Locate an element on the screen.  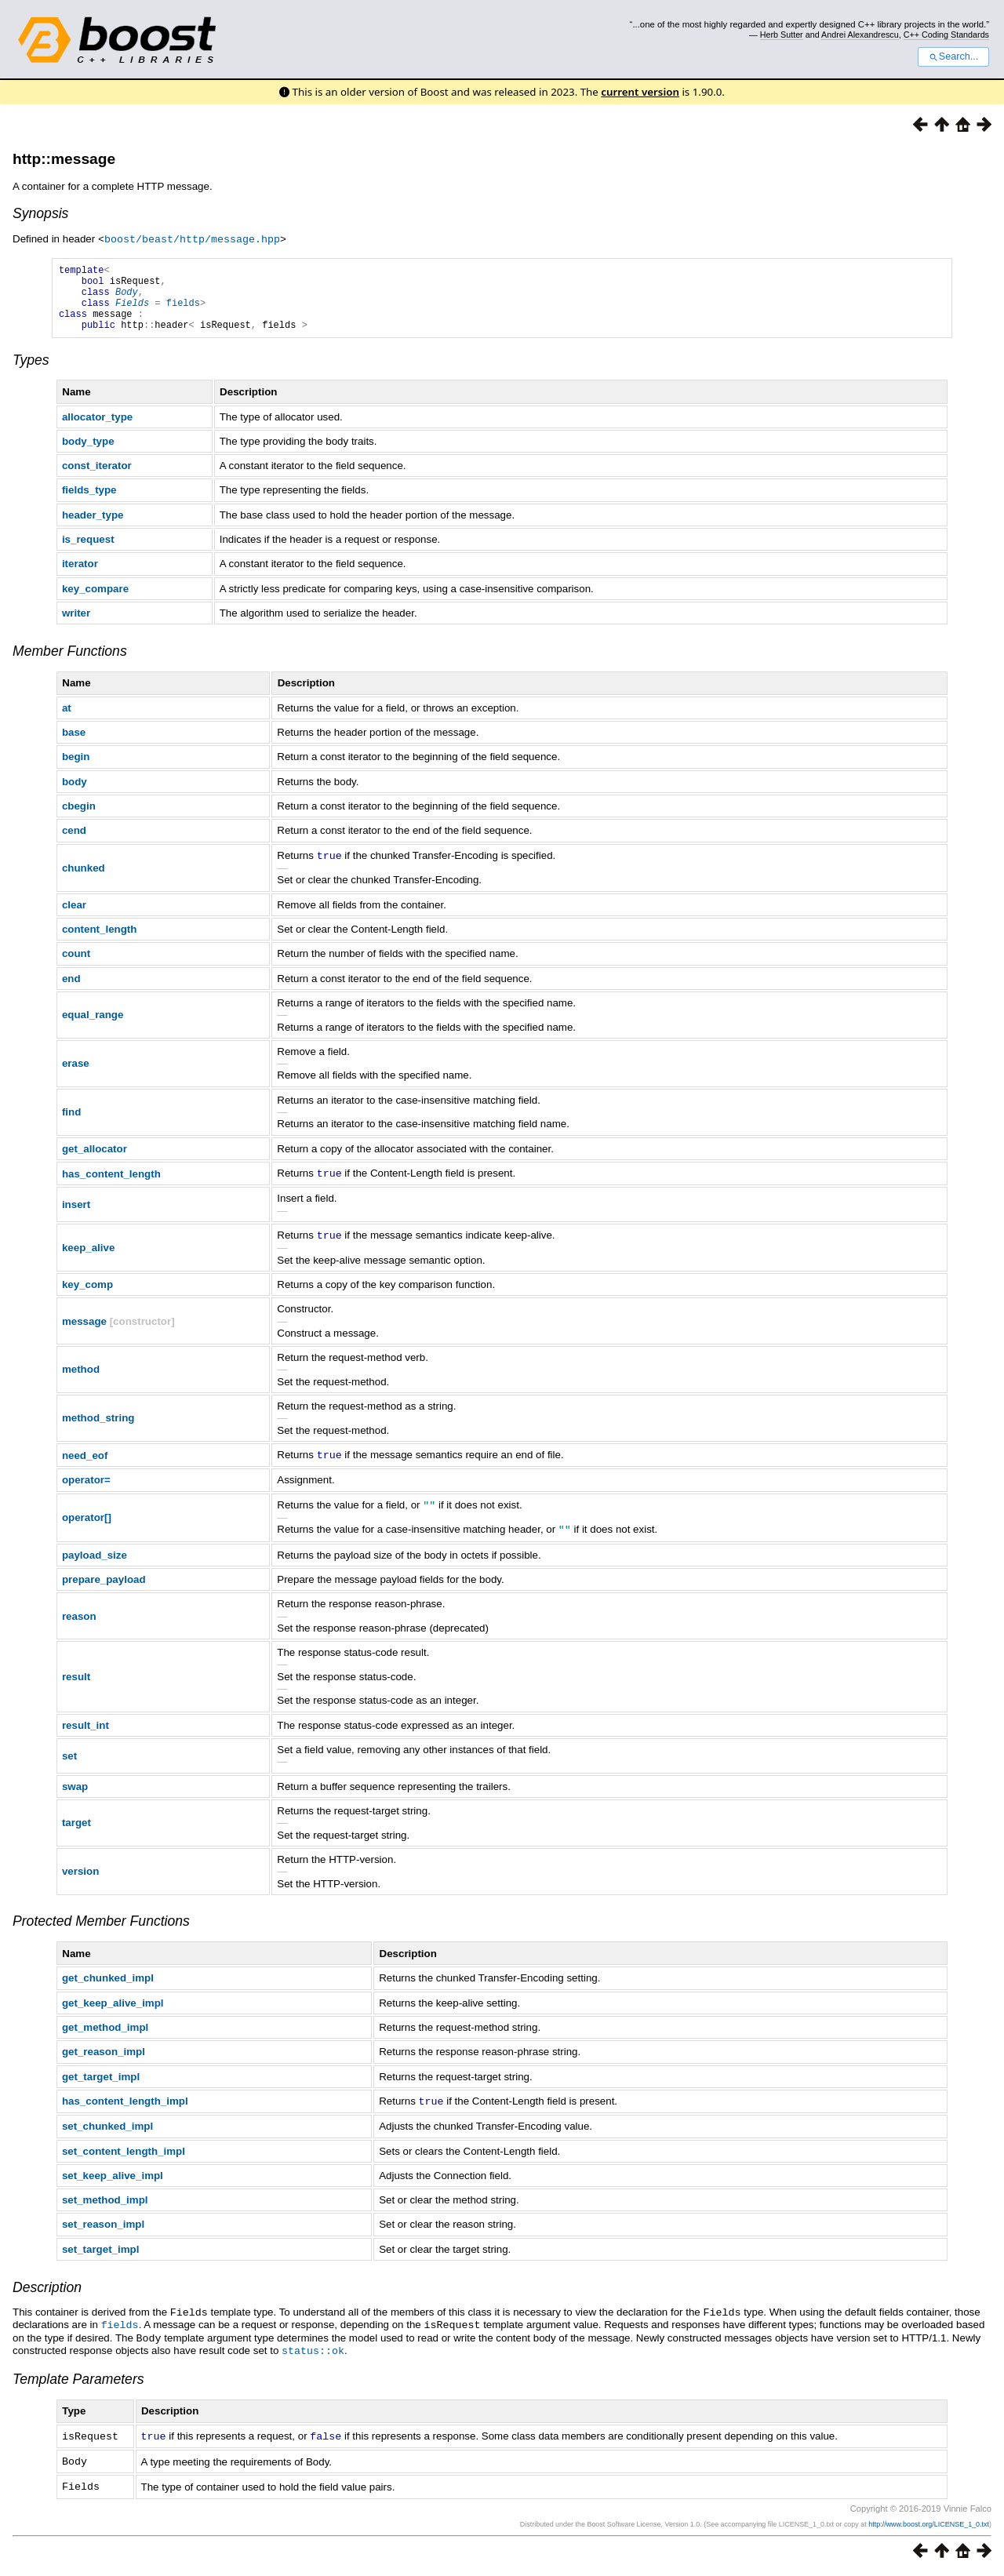
end is located at coordinates (71, 991).